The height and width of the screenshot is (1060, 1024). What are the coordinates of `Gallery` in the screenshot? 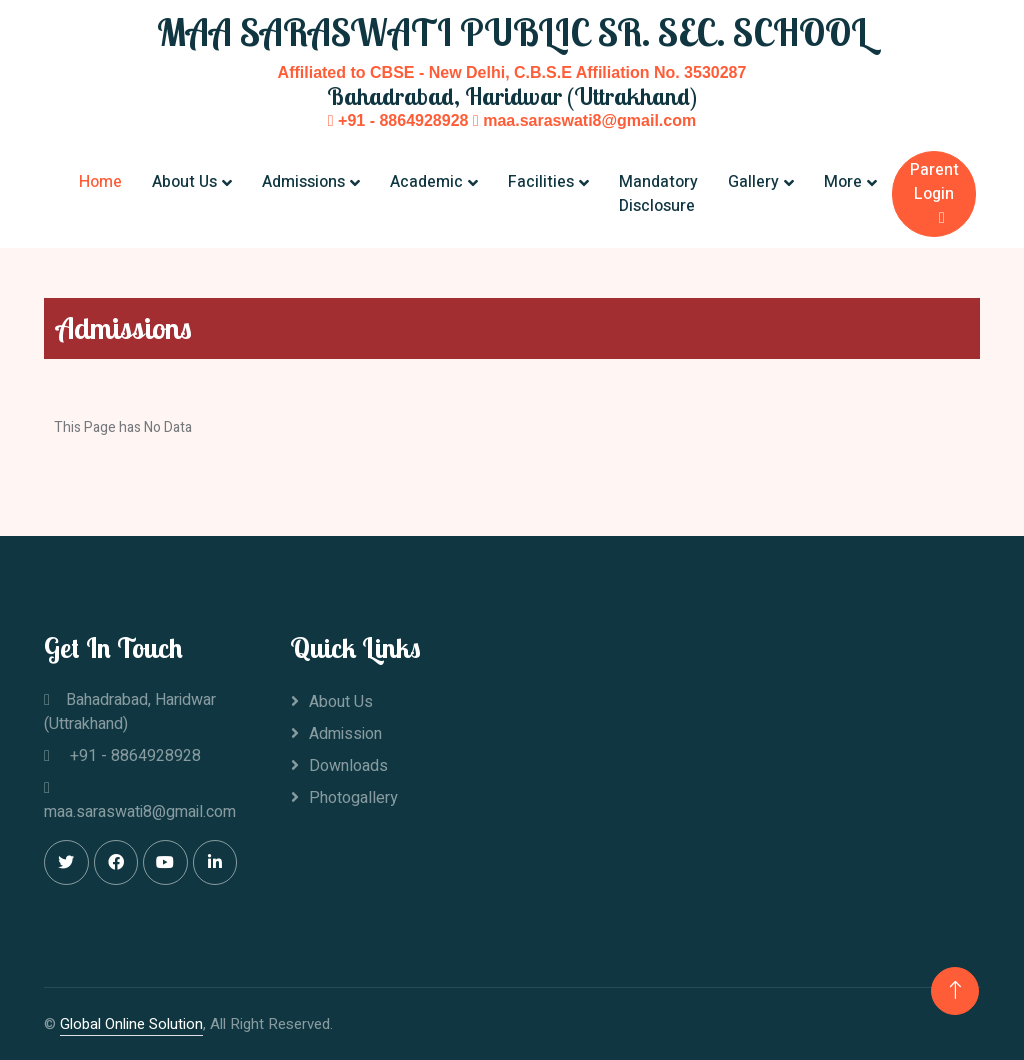 It's located at (753, 182).